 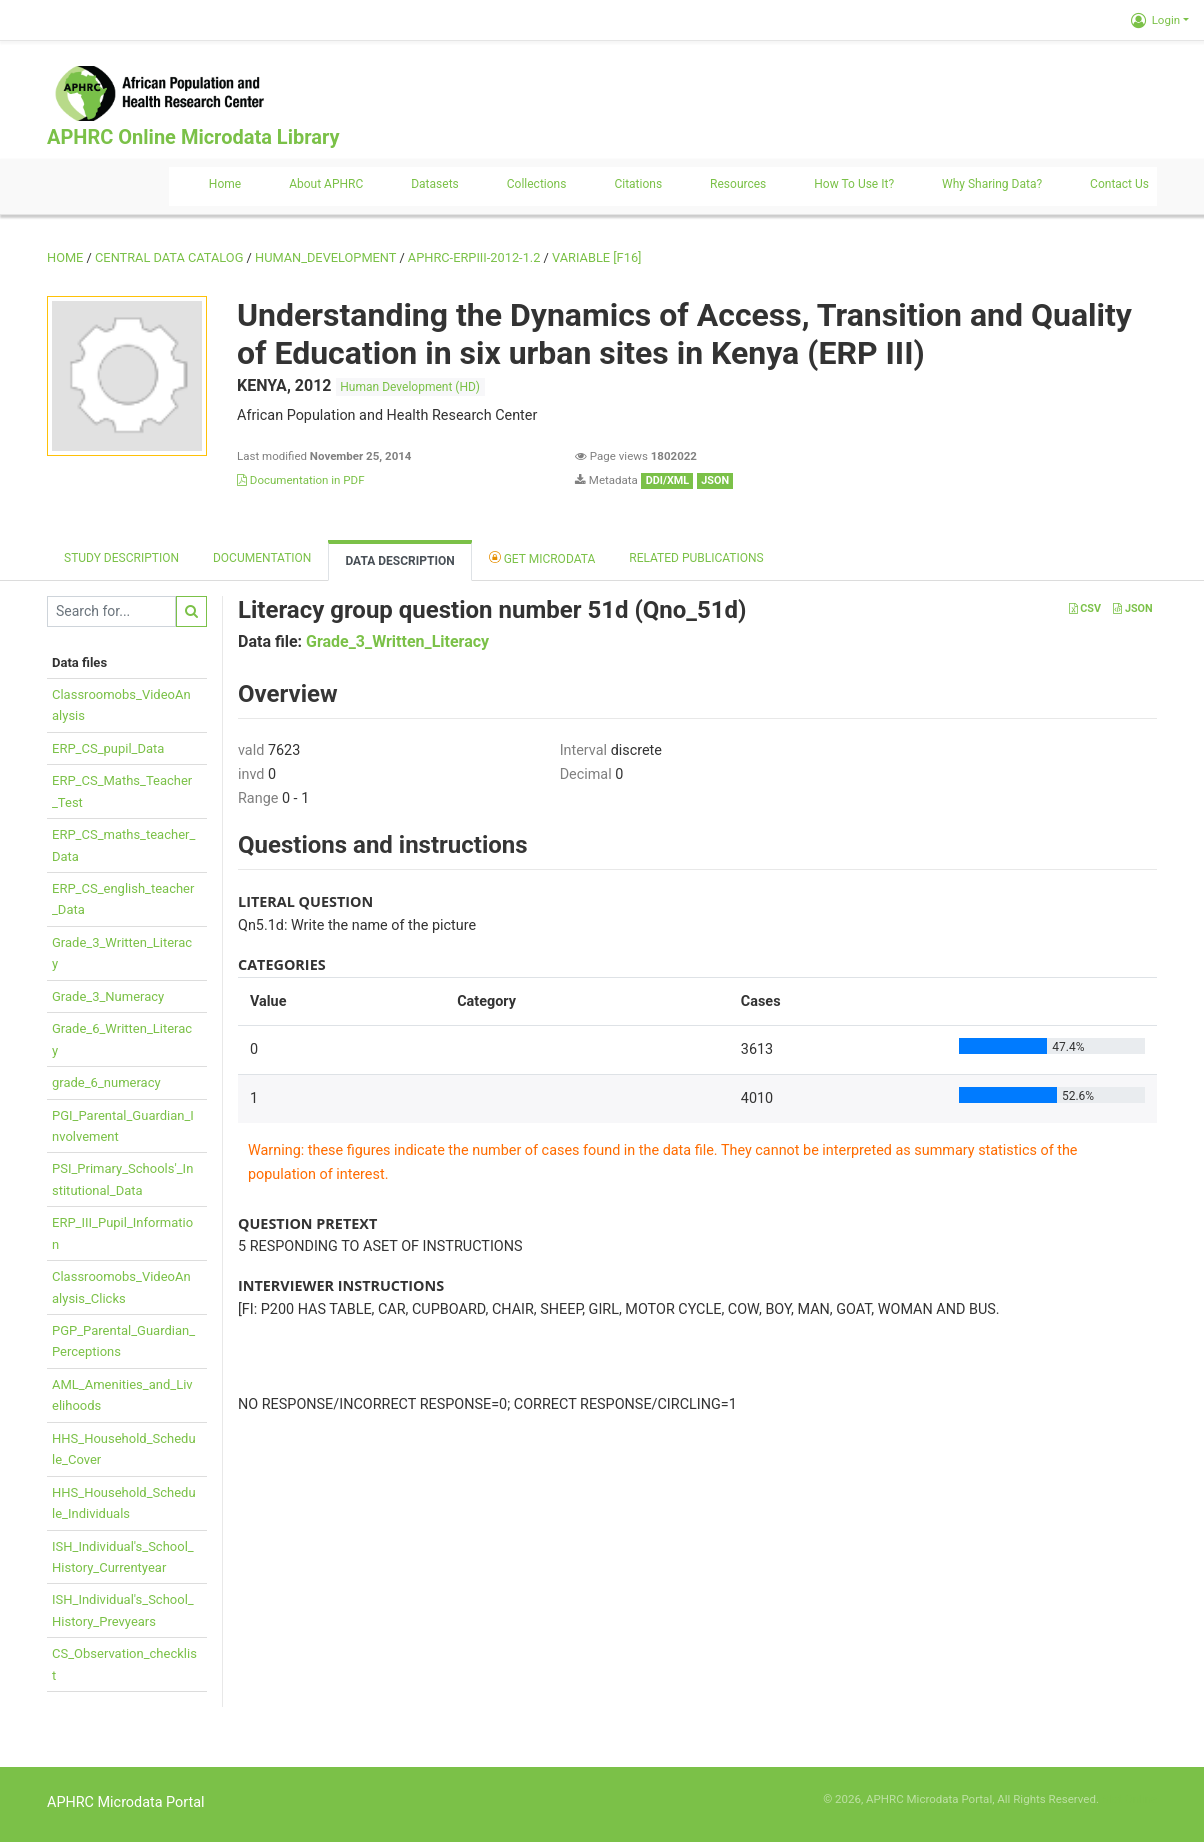 I want to click on Login, so click(x=1155, y=20).